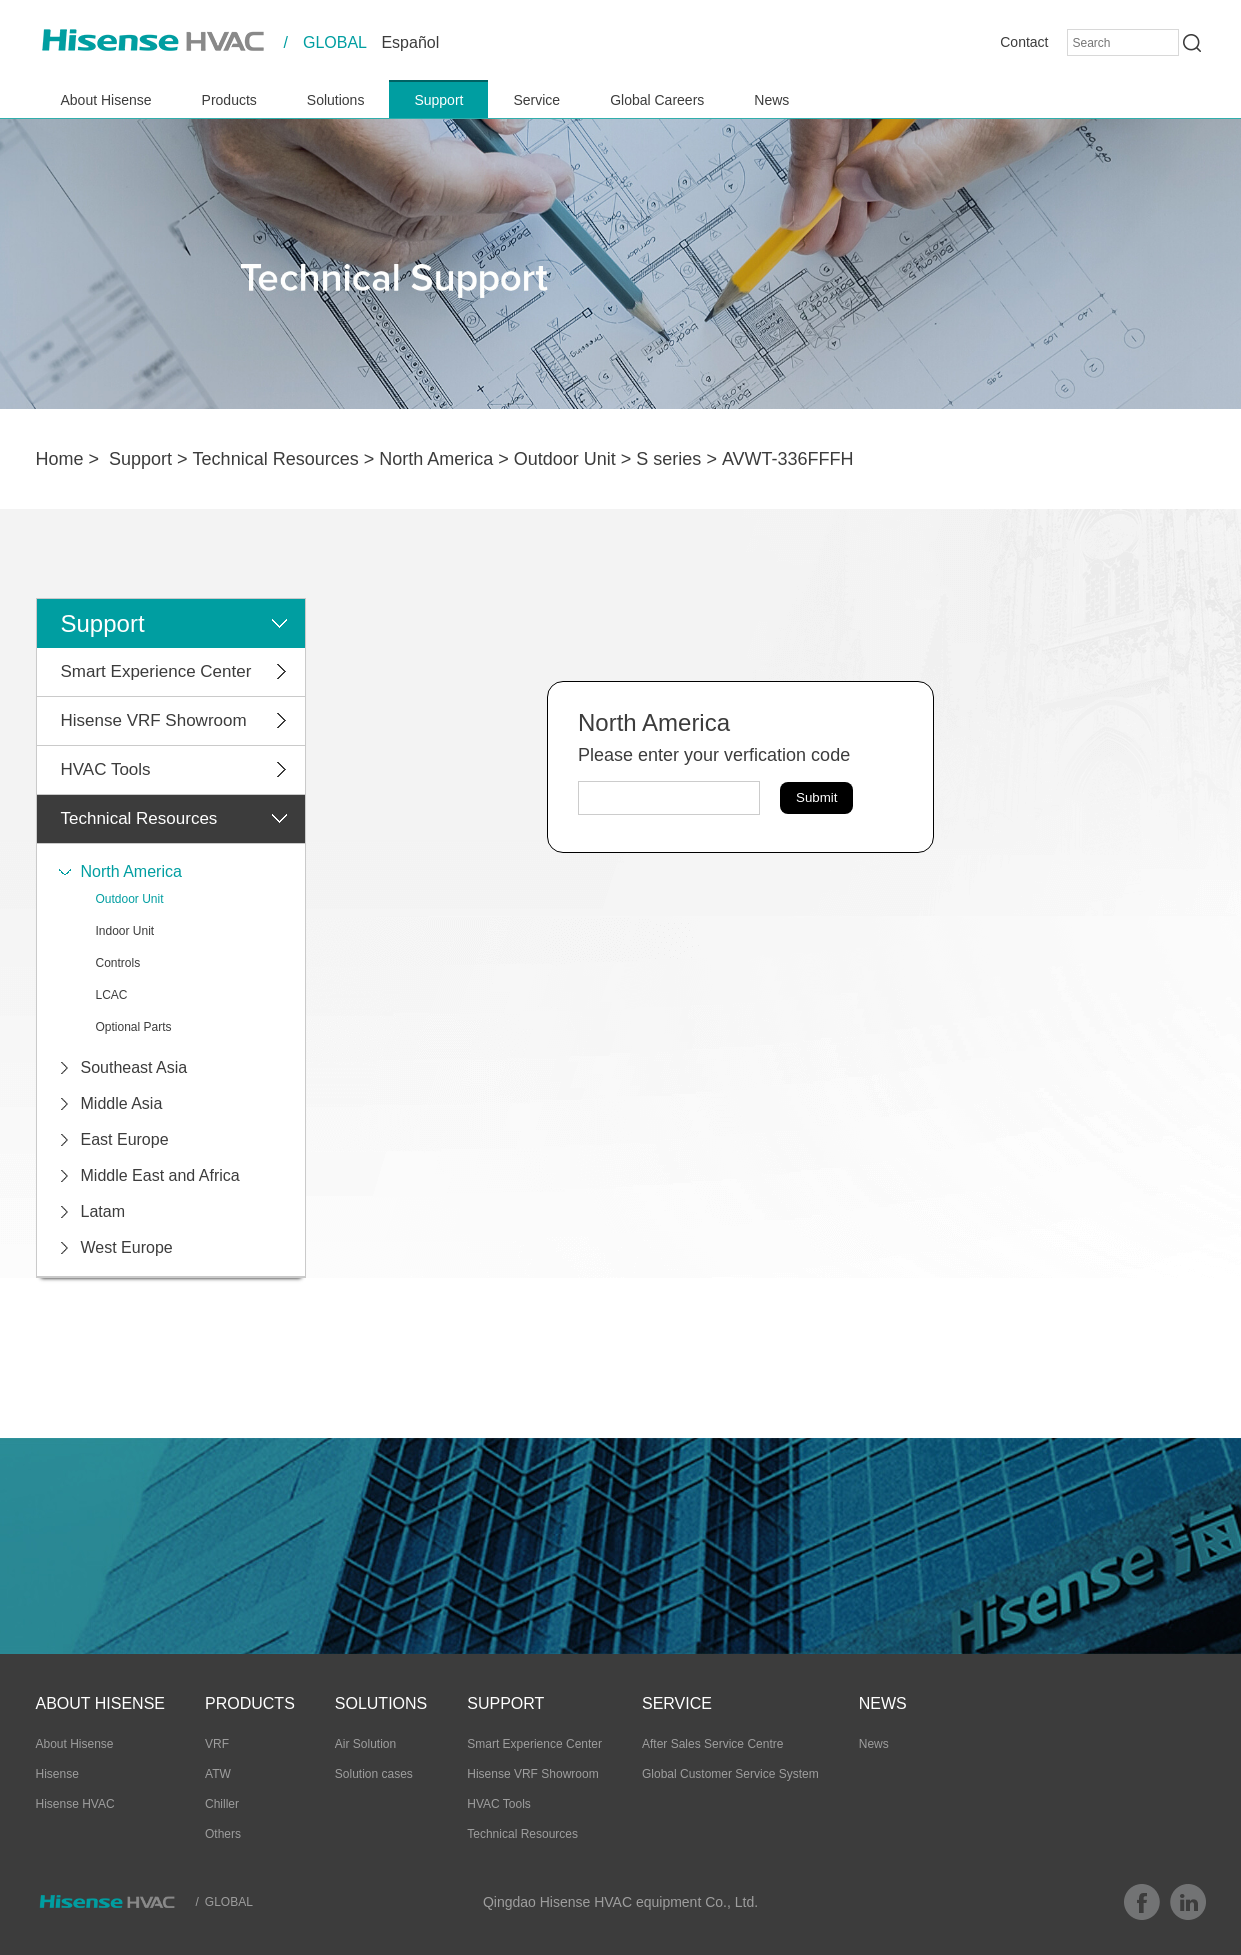 The height and width of the screenshot is (1955, 1241). Describe the element at coordinates (410, 42) in the screenshot. I see `Español` at that location.